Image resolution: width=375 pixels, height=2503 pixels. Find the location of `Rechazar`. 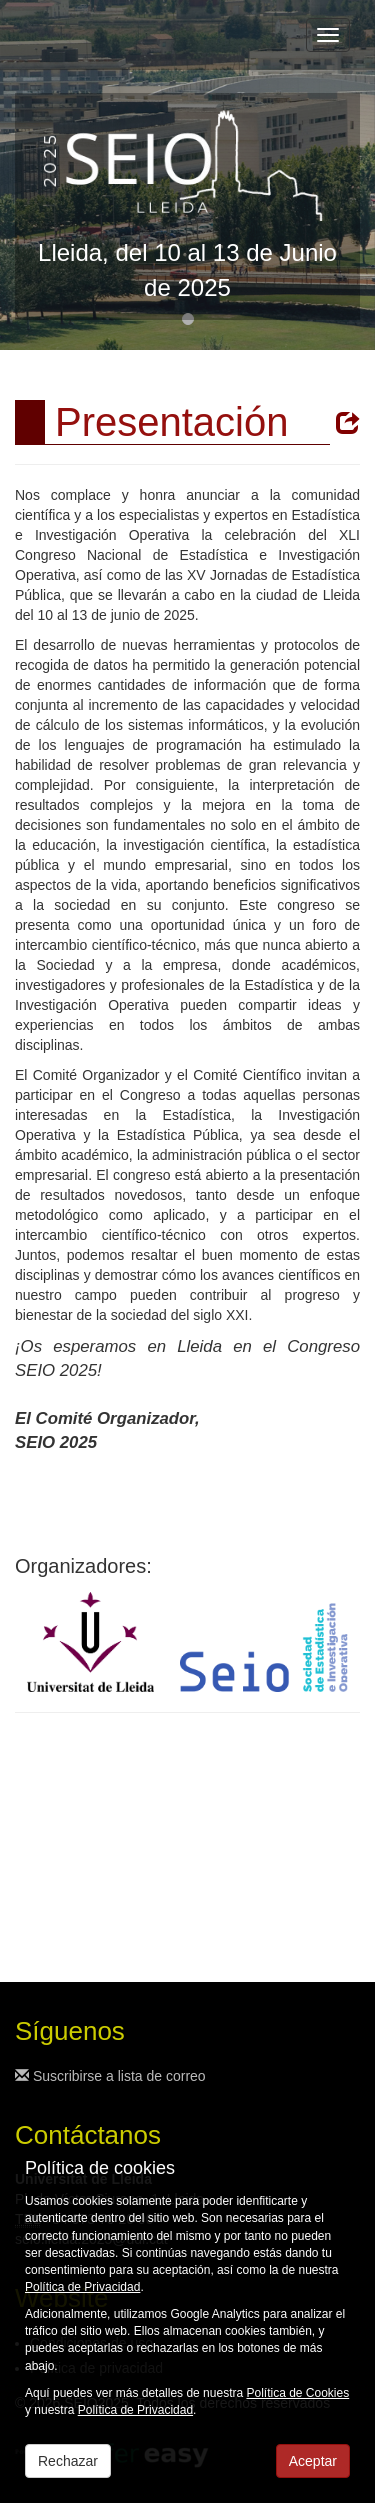

Rechazar is located at coordinates (68, 2461).